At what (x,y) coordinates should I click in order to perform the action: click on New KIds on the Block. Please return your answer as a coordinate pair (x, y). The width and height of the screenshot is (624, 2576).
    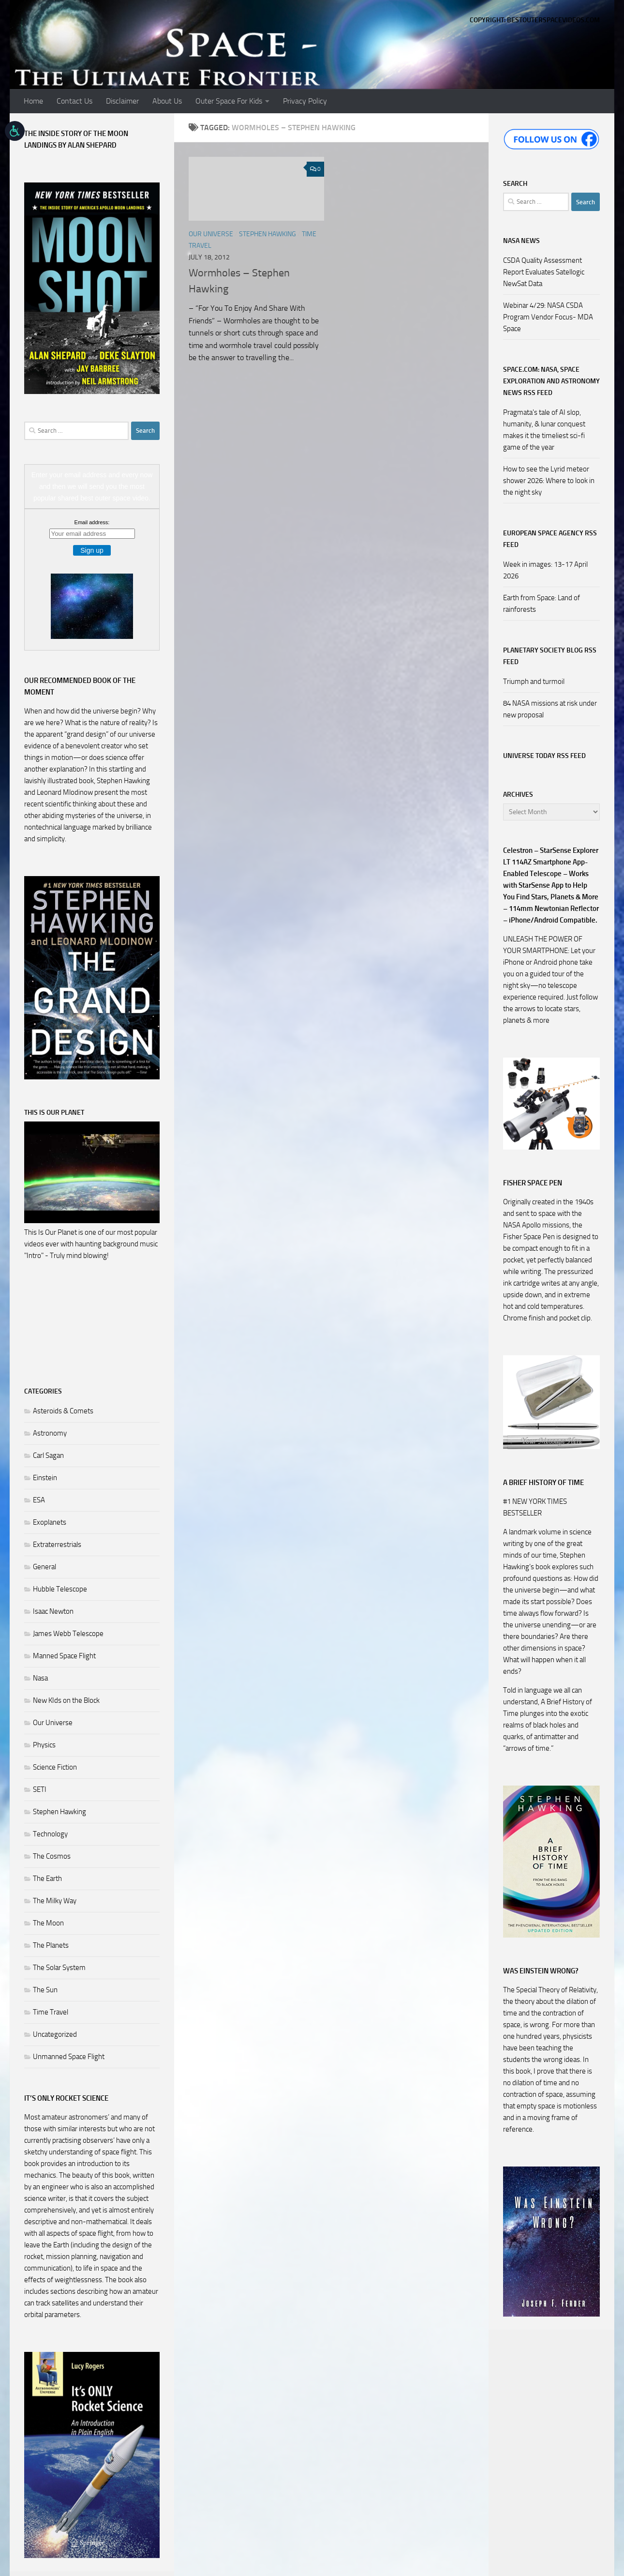
    Looking at the image, I should click on (66, 1700).